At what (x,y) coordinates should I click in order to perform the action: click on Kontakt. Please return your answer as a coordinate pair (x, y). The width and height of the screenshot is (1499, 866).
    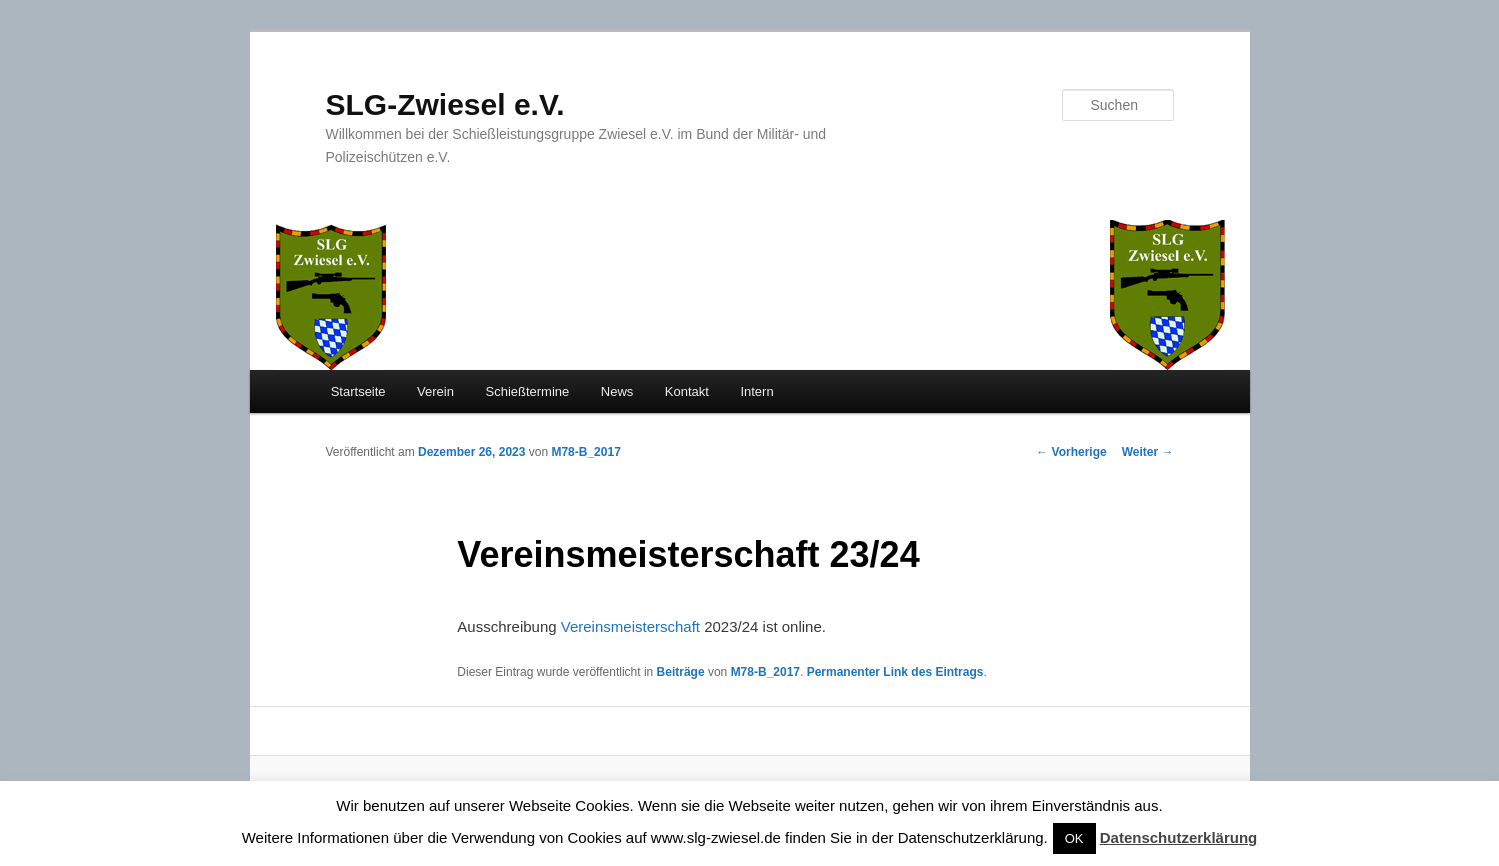
    Looking at the image, I should click on (687, 391).